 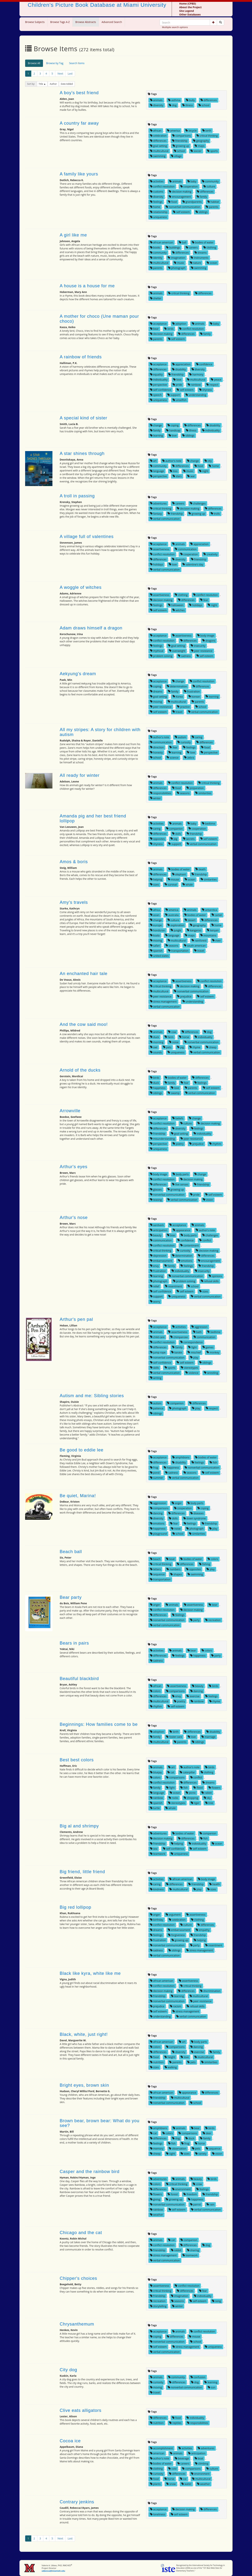 What do you see at coordinates (173, 1914) in the screenshot?
I see `argument` at bounding box center [173, 1914].